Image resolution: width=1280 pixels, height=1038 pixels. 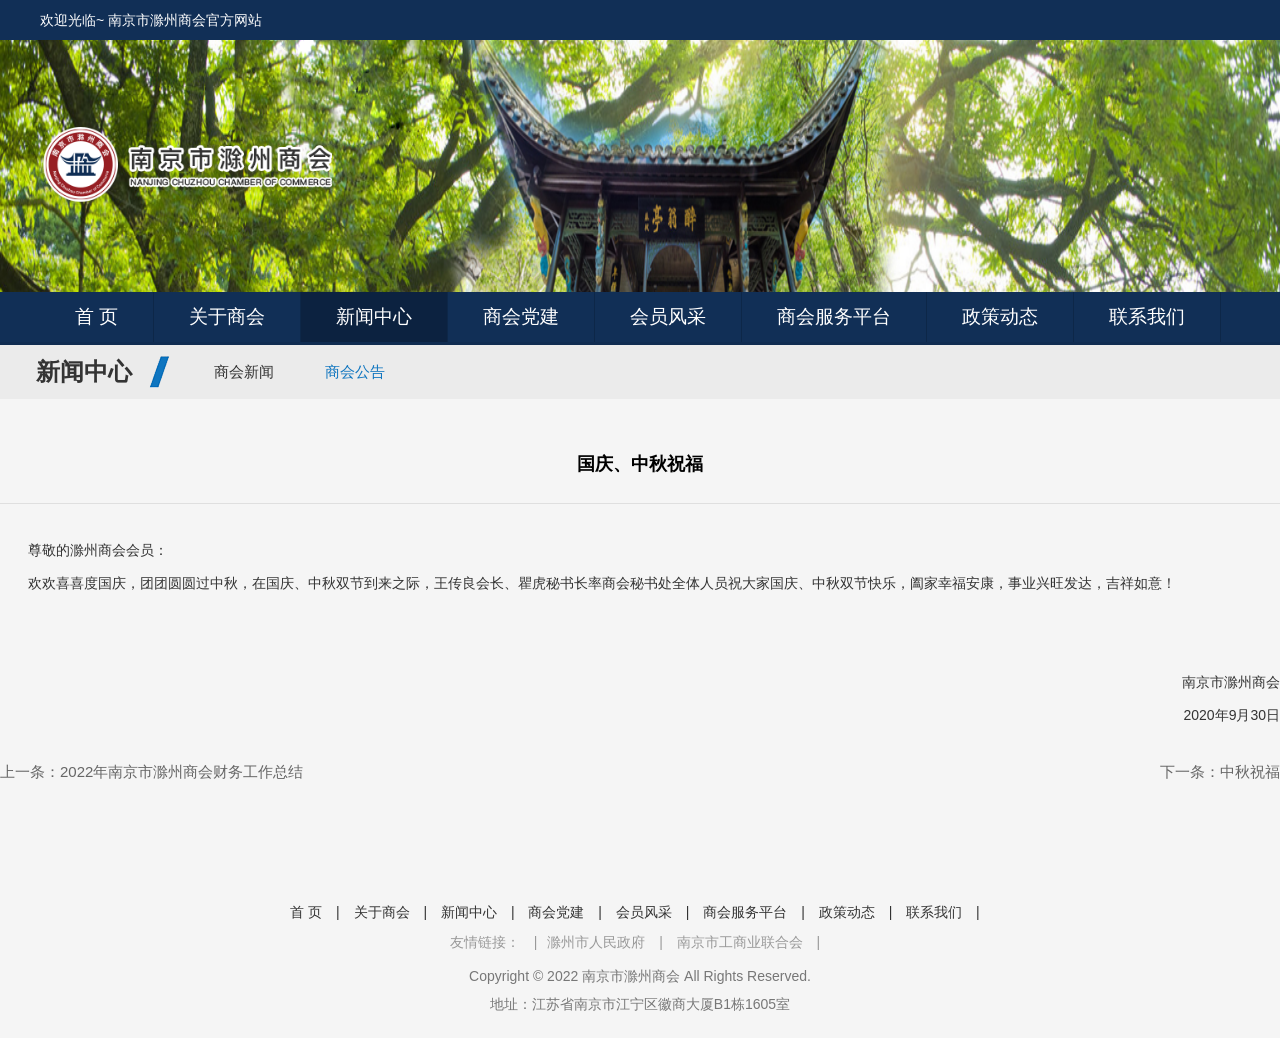 I want to click on 商会公告, so click(x=355, y=371).